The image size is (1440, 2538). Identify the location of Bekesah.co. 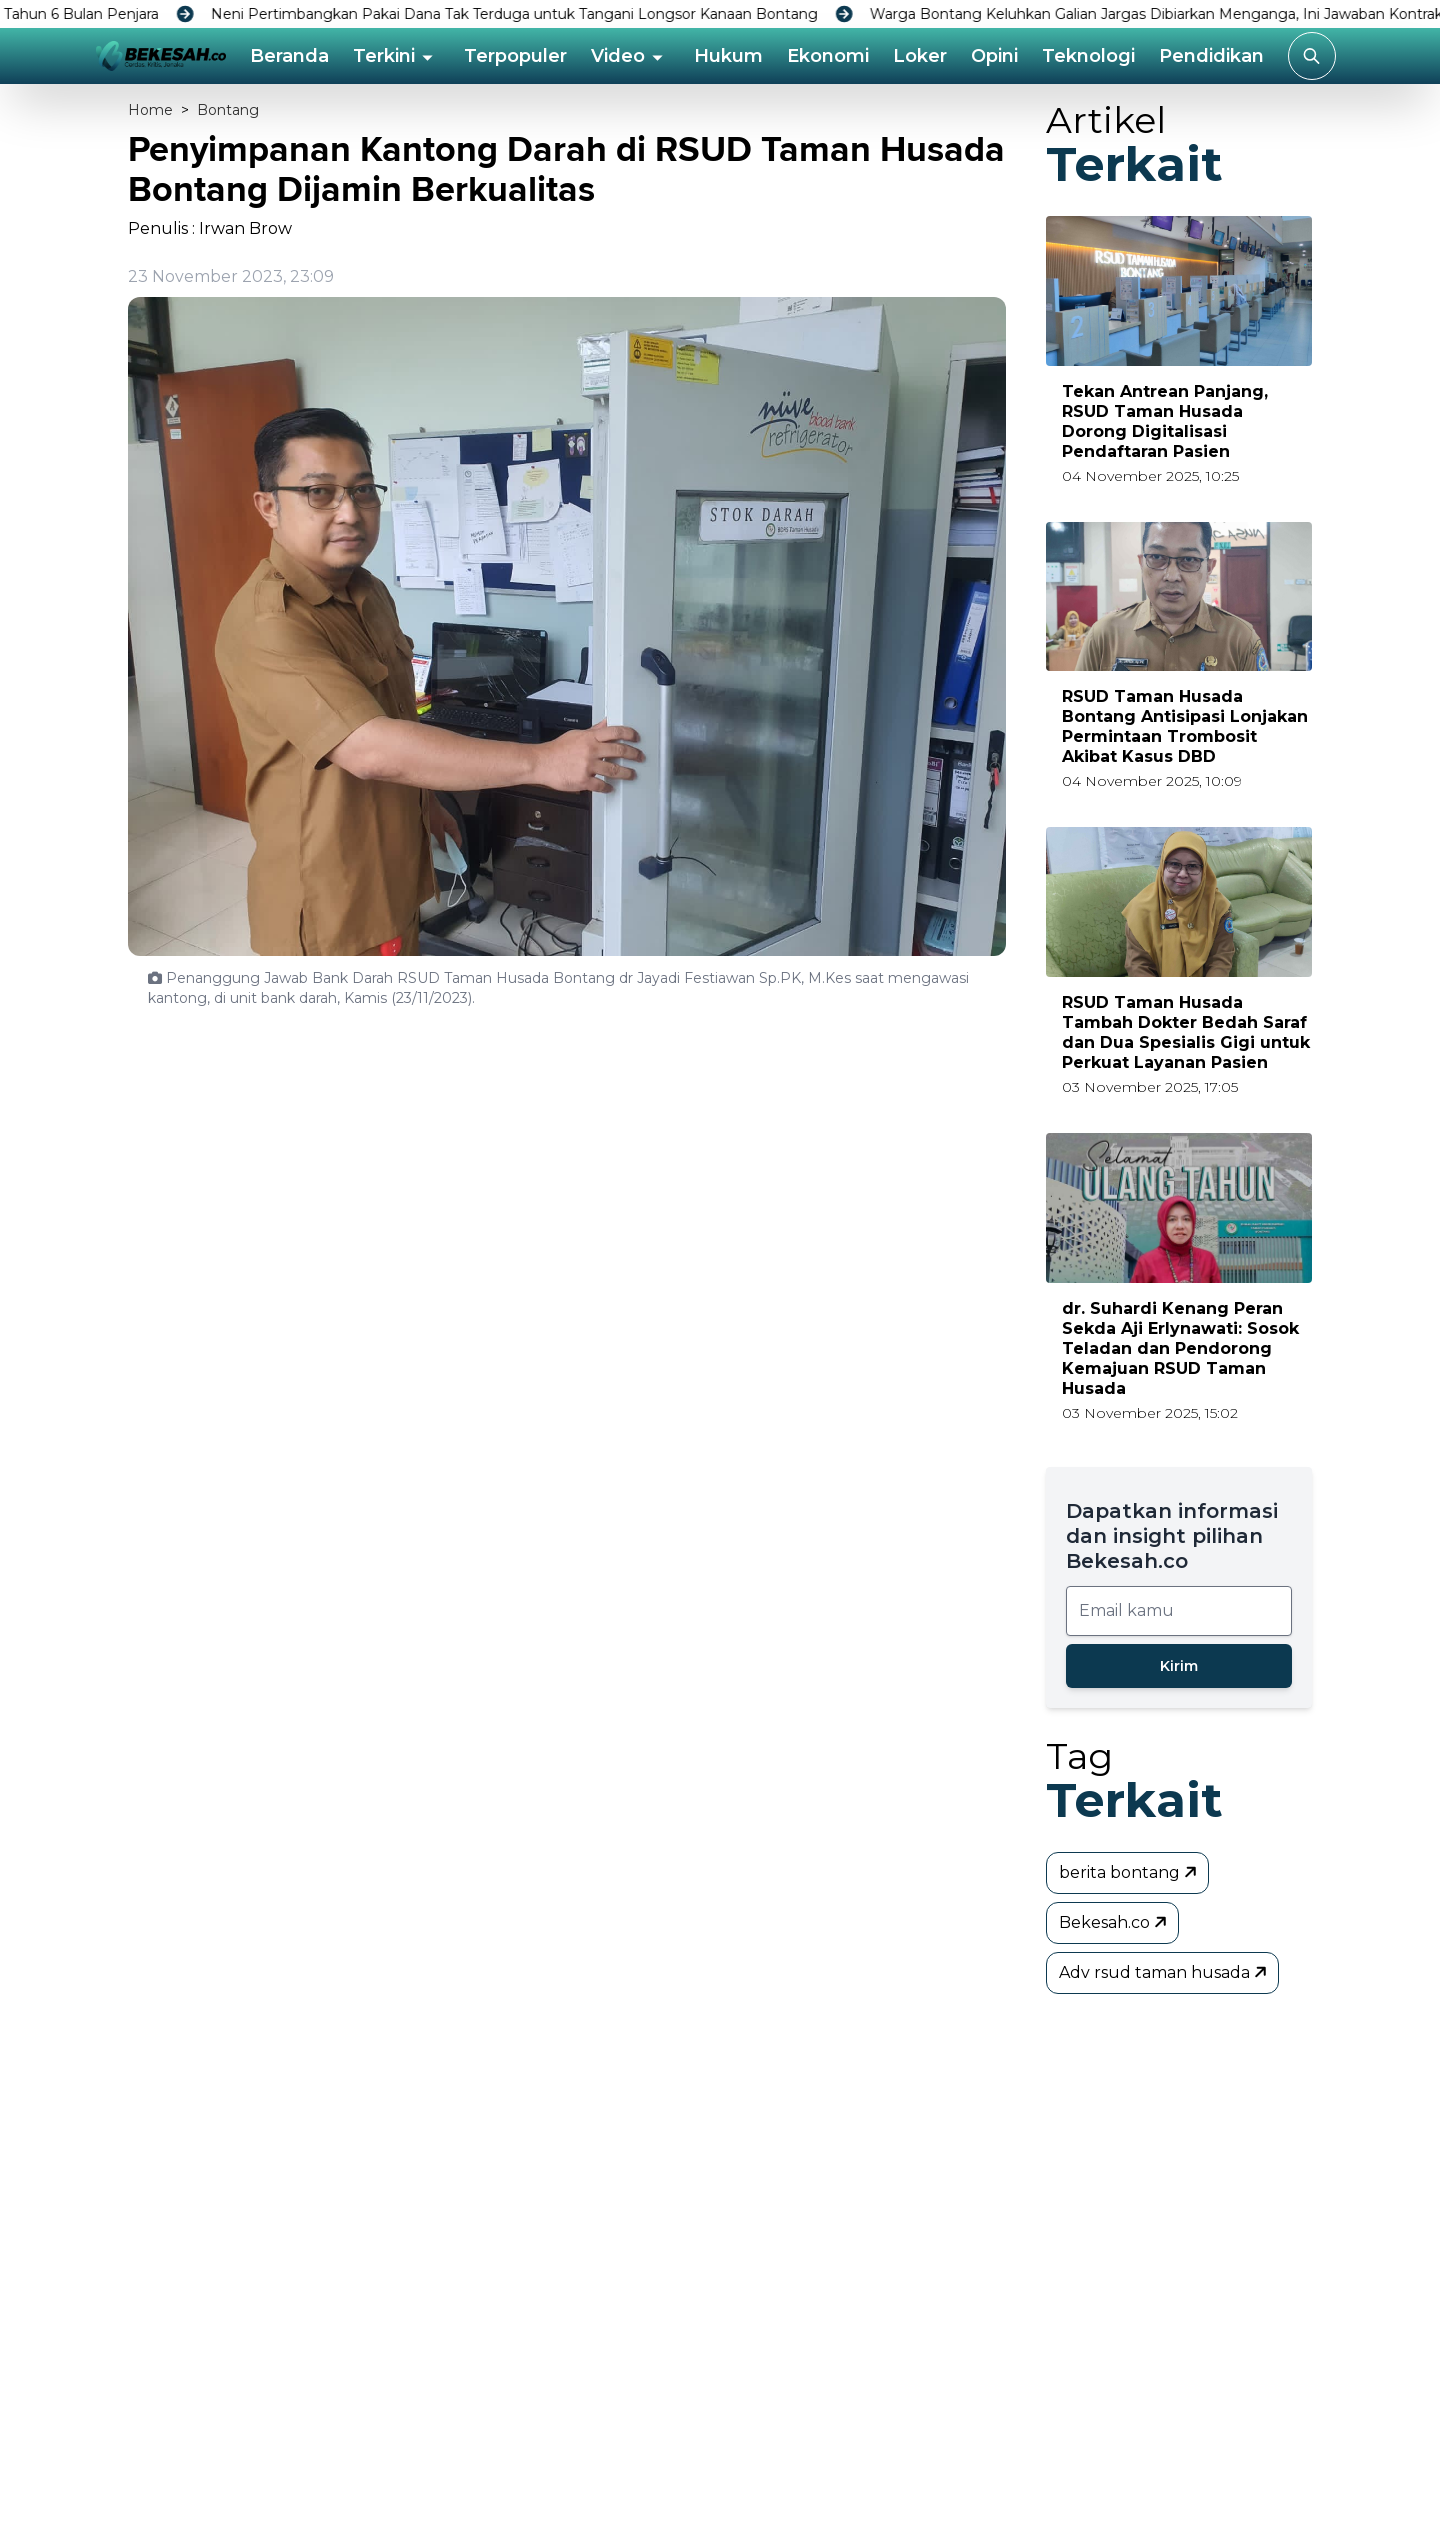
(1114, 1922).